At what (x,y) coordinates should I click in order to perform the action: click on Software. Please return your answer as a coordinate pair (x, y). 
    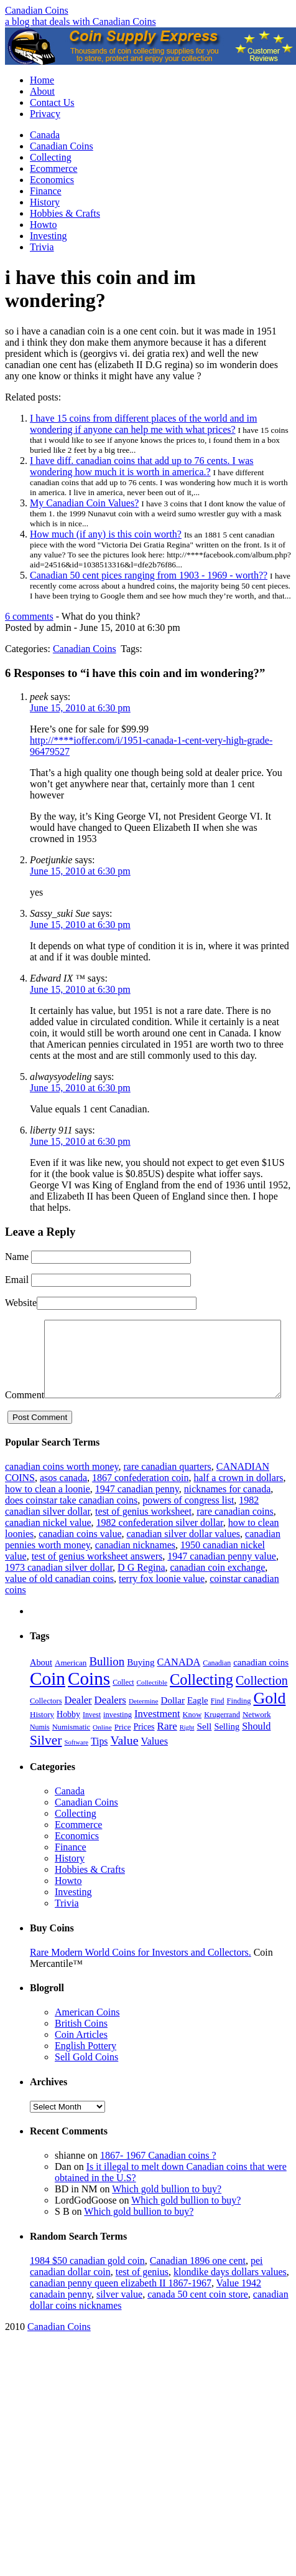
    Looking at the image, I should click on (76, 1766).